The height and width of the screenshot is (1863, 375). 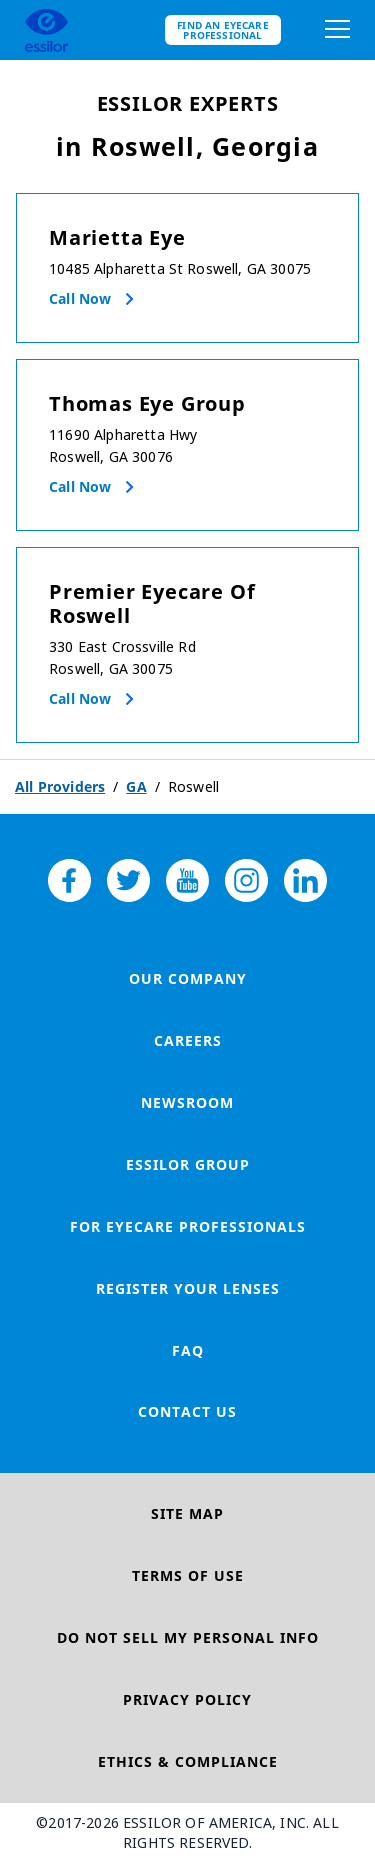 I want to click on Privacy Policy, so click(x=187, y=1699).